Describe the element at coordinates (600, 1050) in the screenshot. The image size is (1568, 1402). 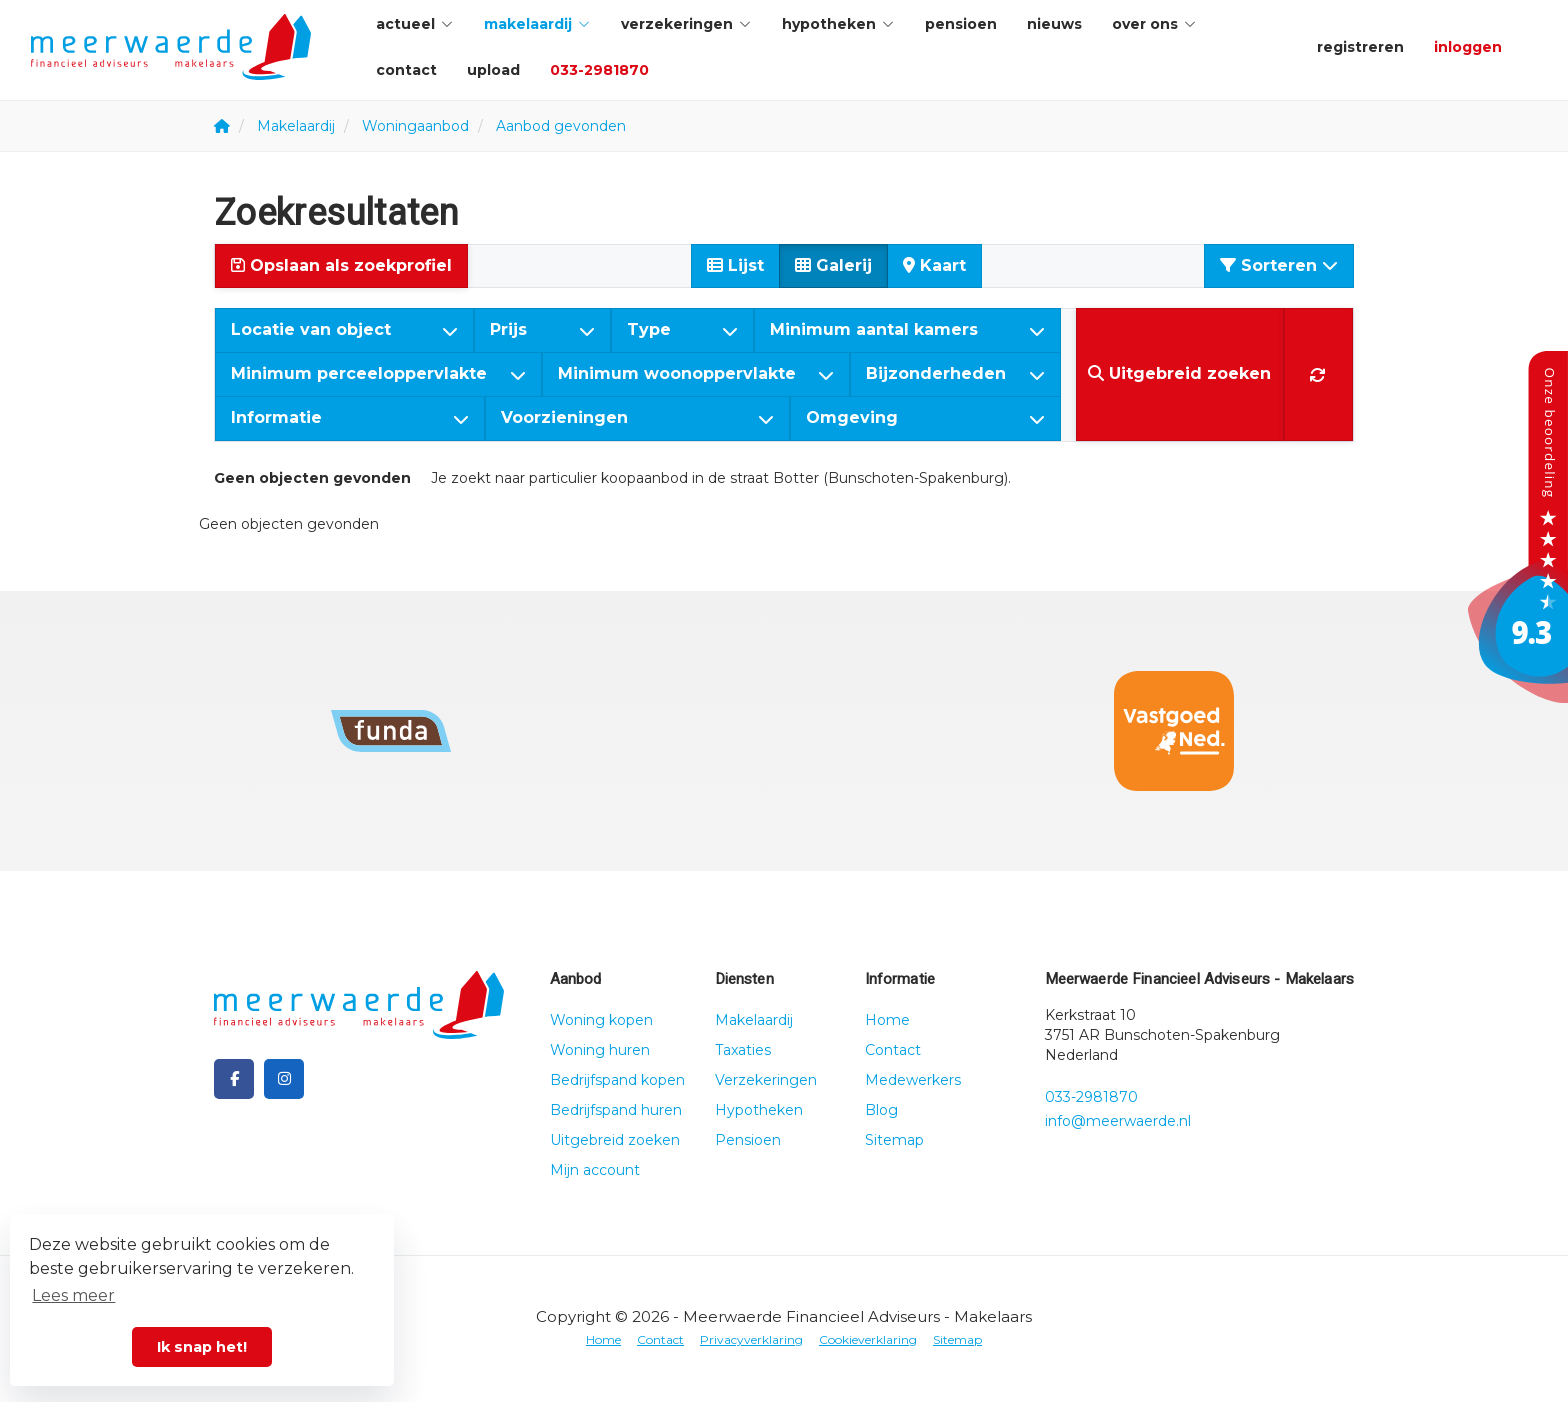
I see `Woning huren` at that location.